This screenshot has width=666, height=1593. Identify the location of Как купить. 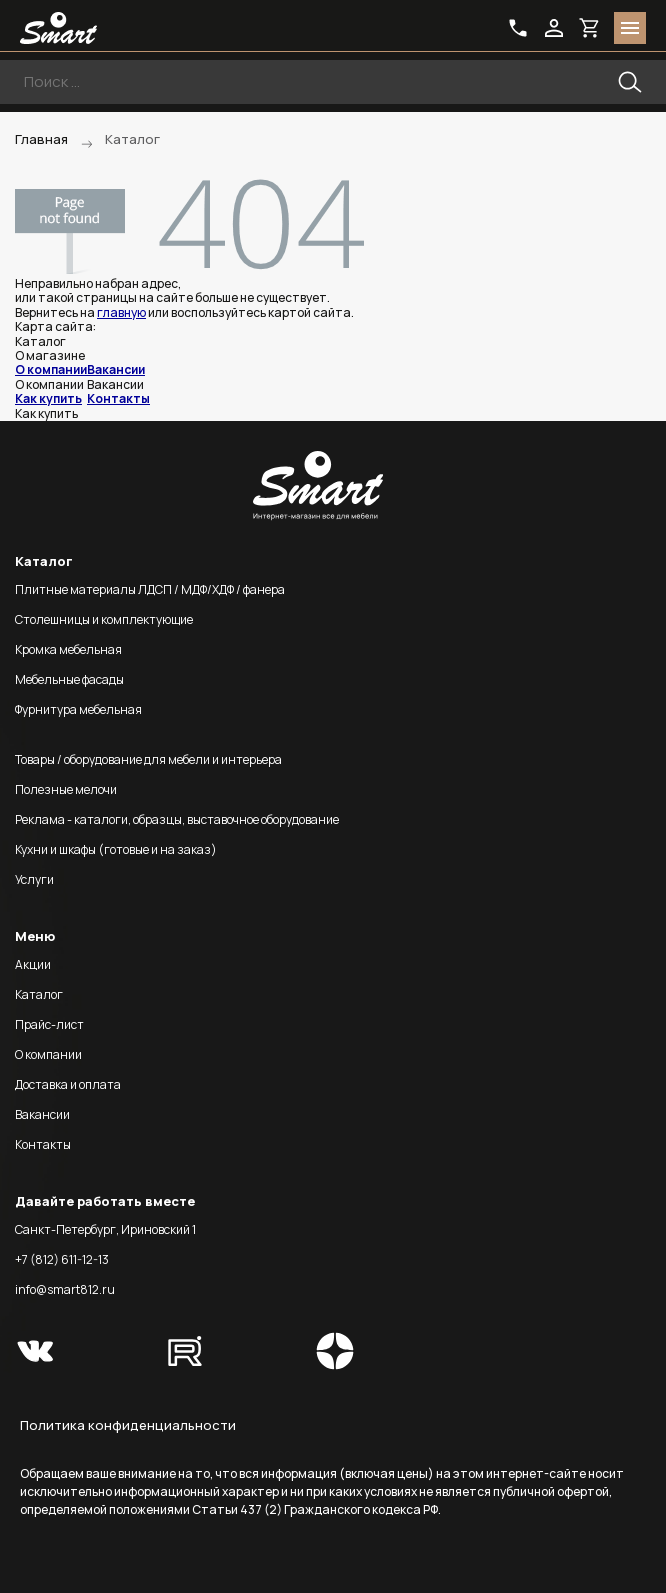
(48, 398).